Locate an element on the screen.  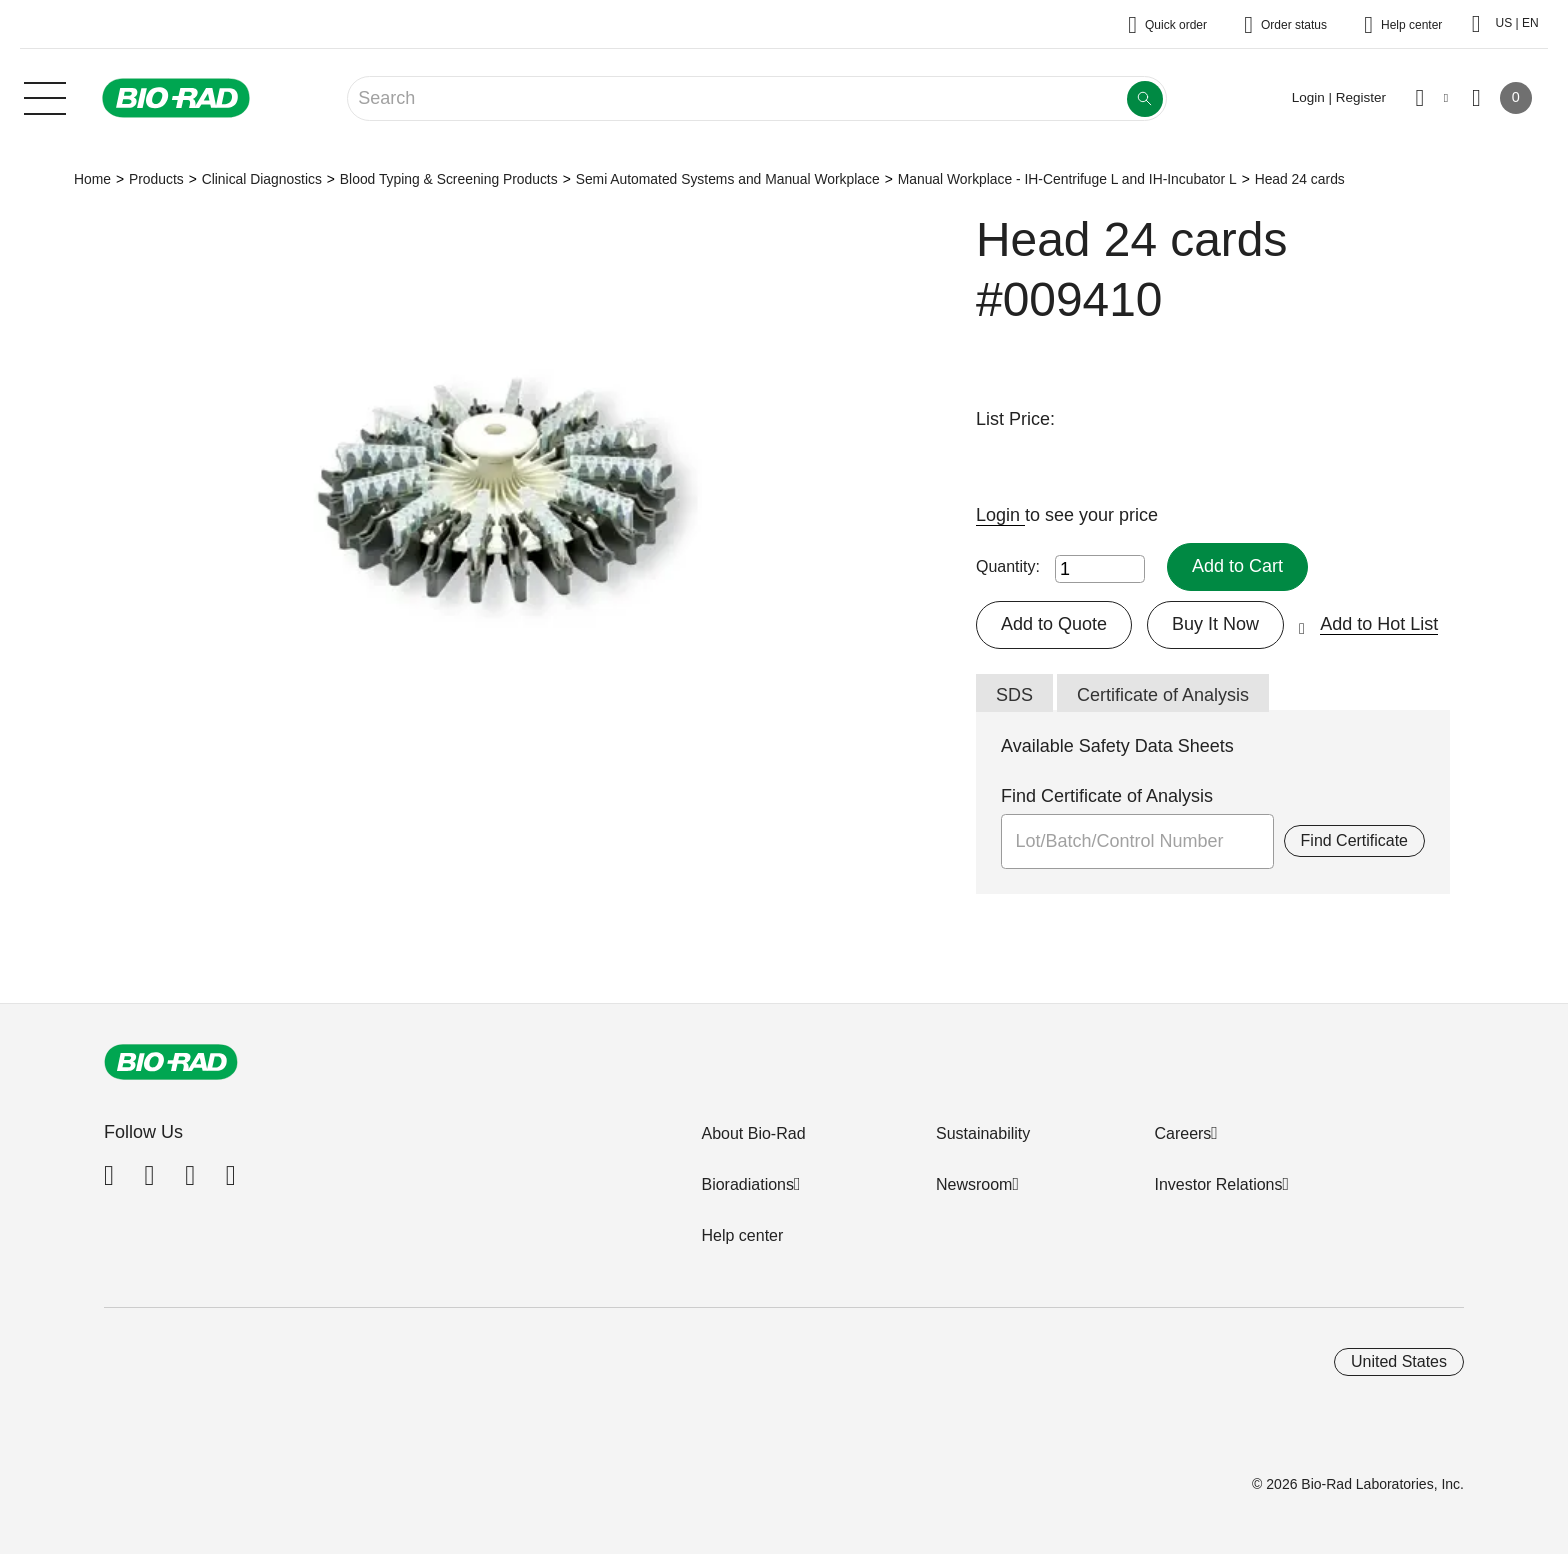
Newsroom is located at coordinates (974, 1184).